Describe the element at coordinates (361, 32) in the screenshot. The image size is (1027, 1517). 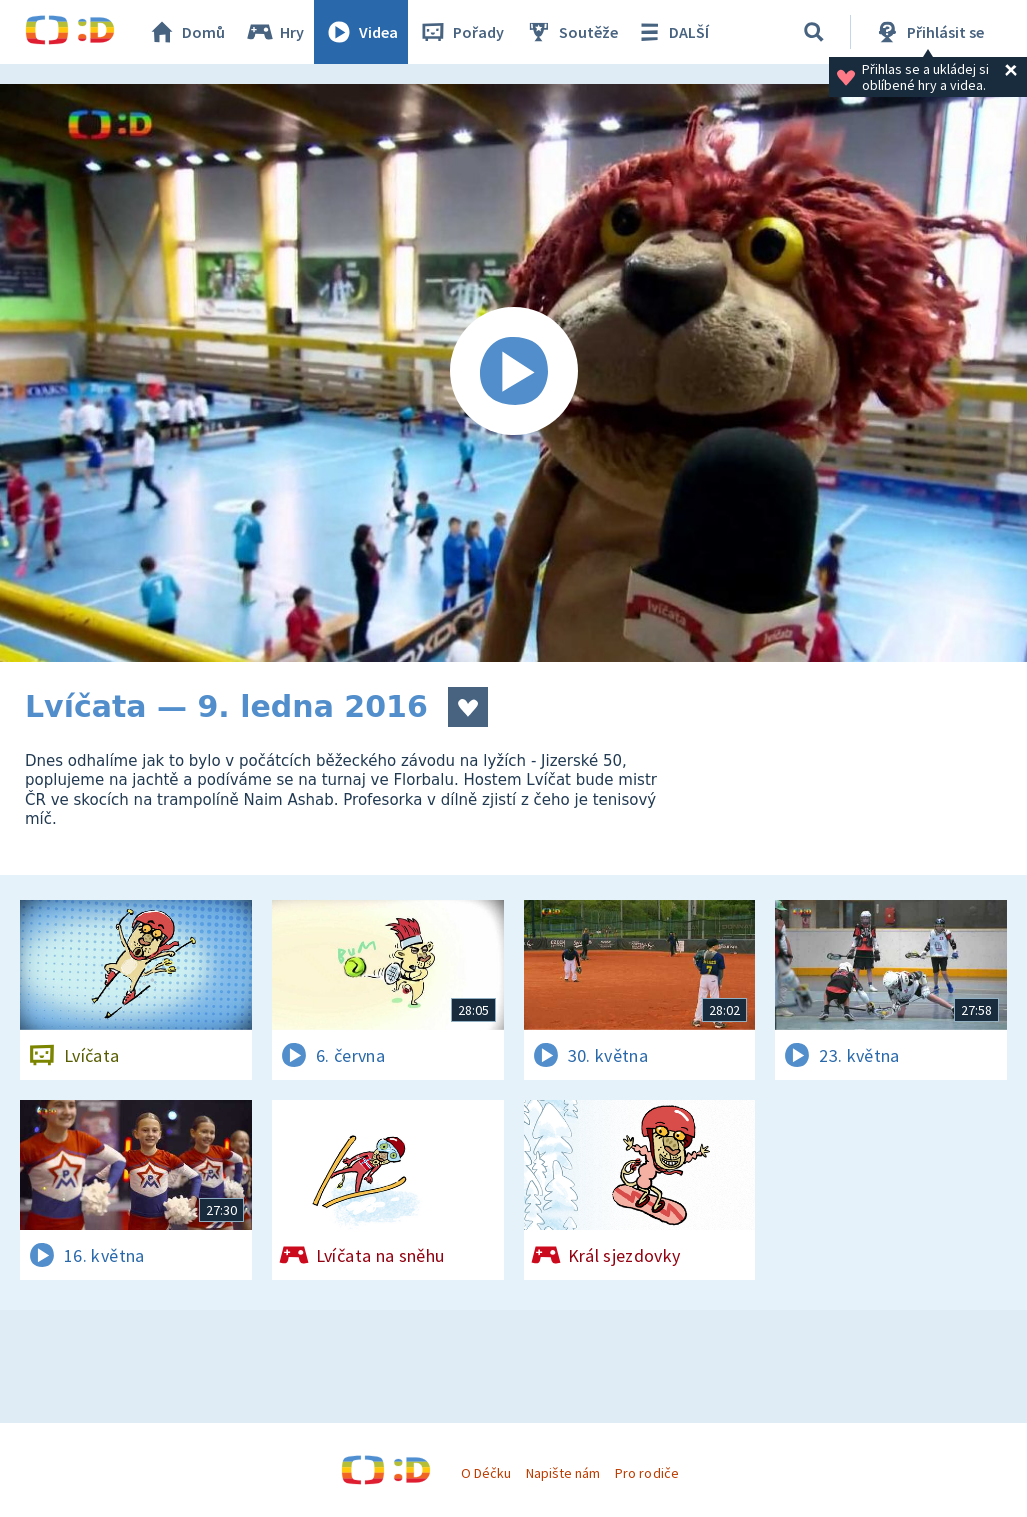
I see `Videa` at that location.